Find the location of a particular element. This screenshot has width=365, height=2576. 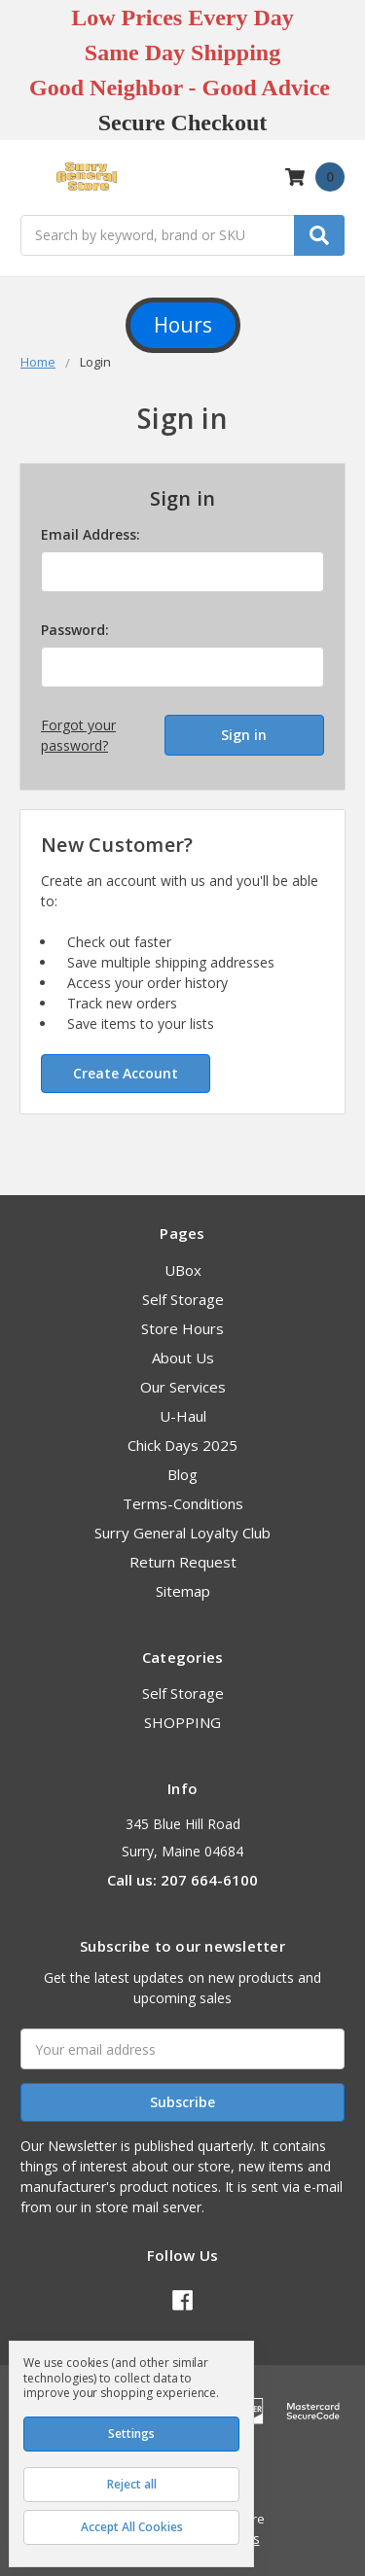

Return Request is located at coordinates (183, 1561).